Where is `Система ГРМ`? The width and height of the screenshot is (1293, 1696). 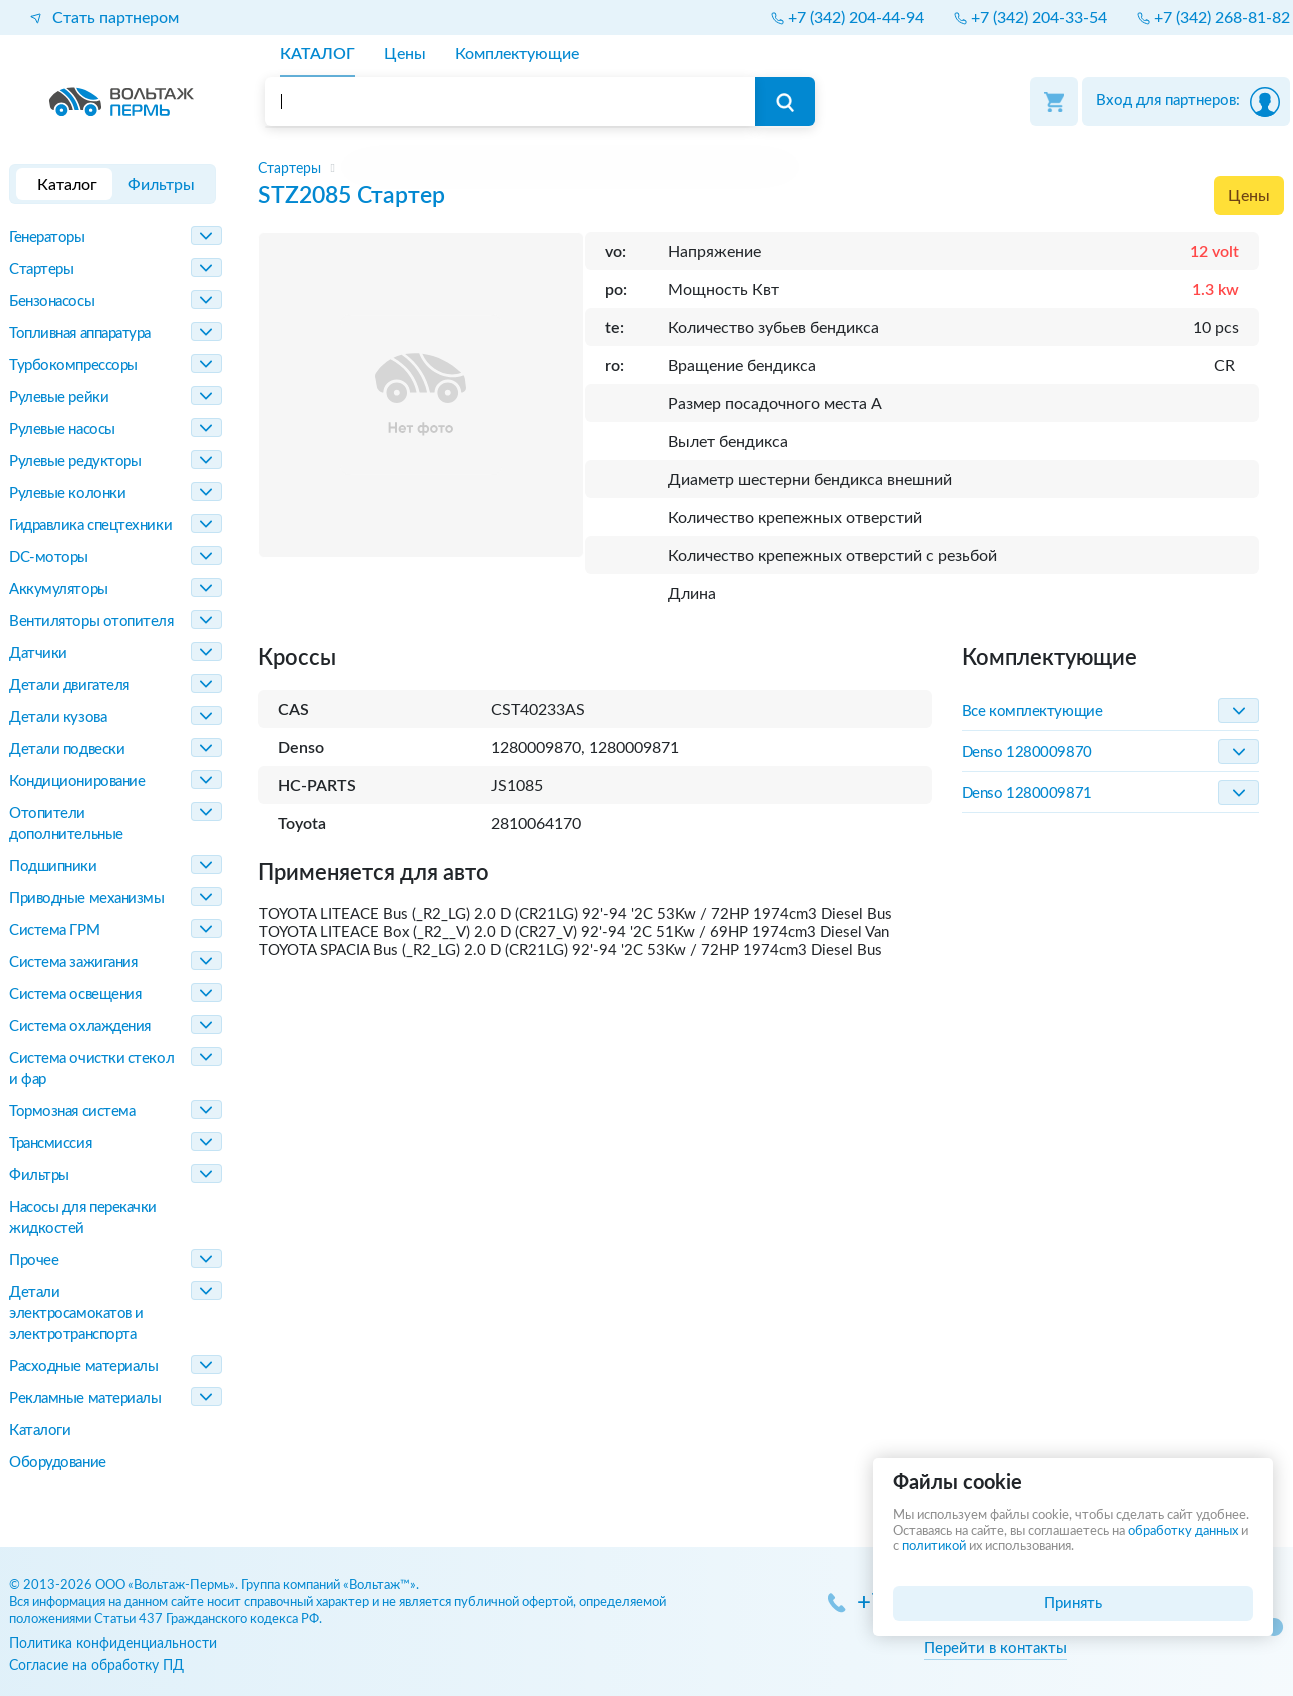 Система ГРМ is located at coordinates (54, 930).